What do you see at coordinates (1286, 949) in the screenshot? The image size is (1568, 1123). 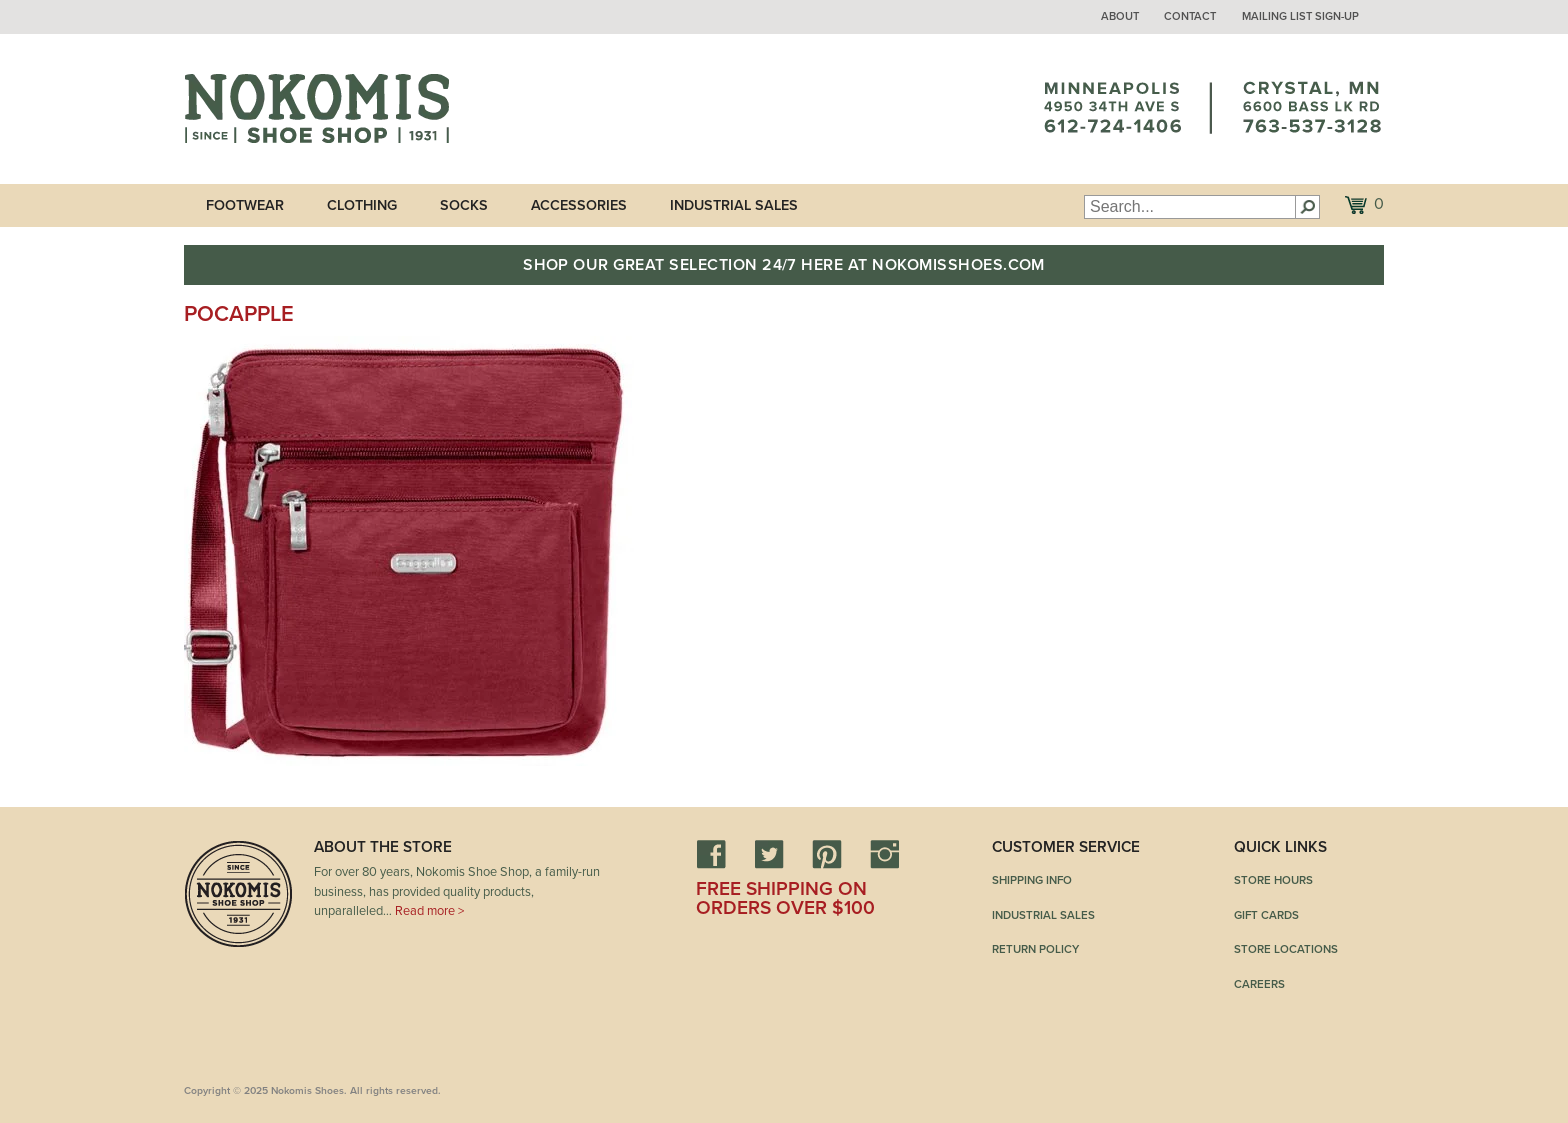 I see `Store Locations` at bounding box center [1286, 949].